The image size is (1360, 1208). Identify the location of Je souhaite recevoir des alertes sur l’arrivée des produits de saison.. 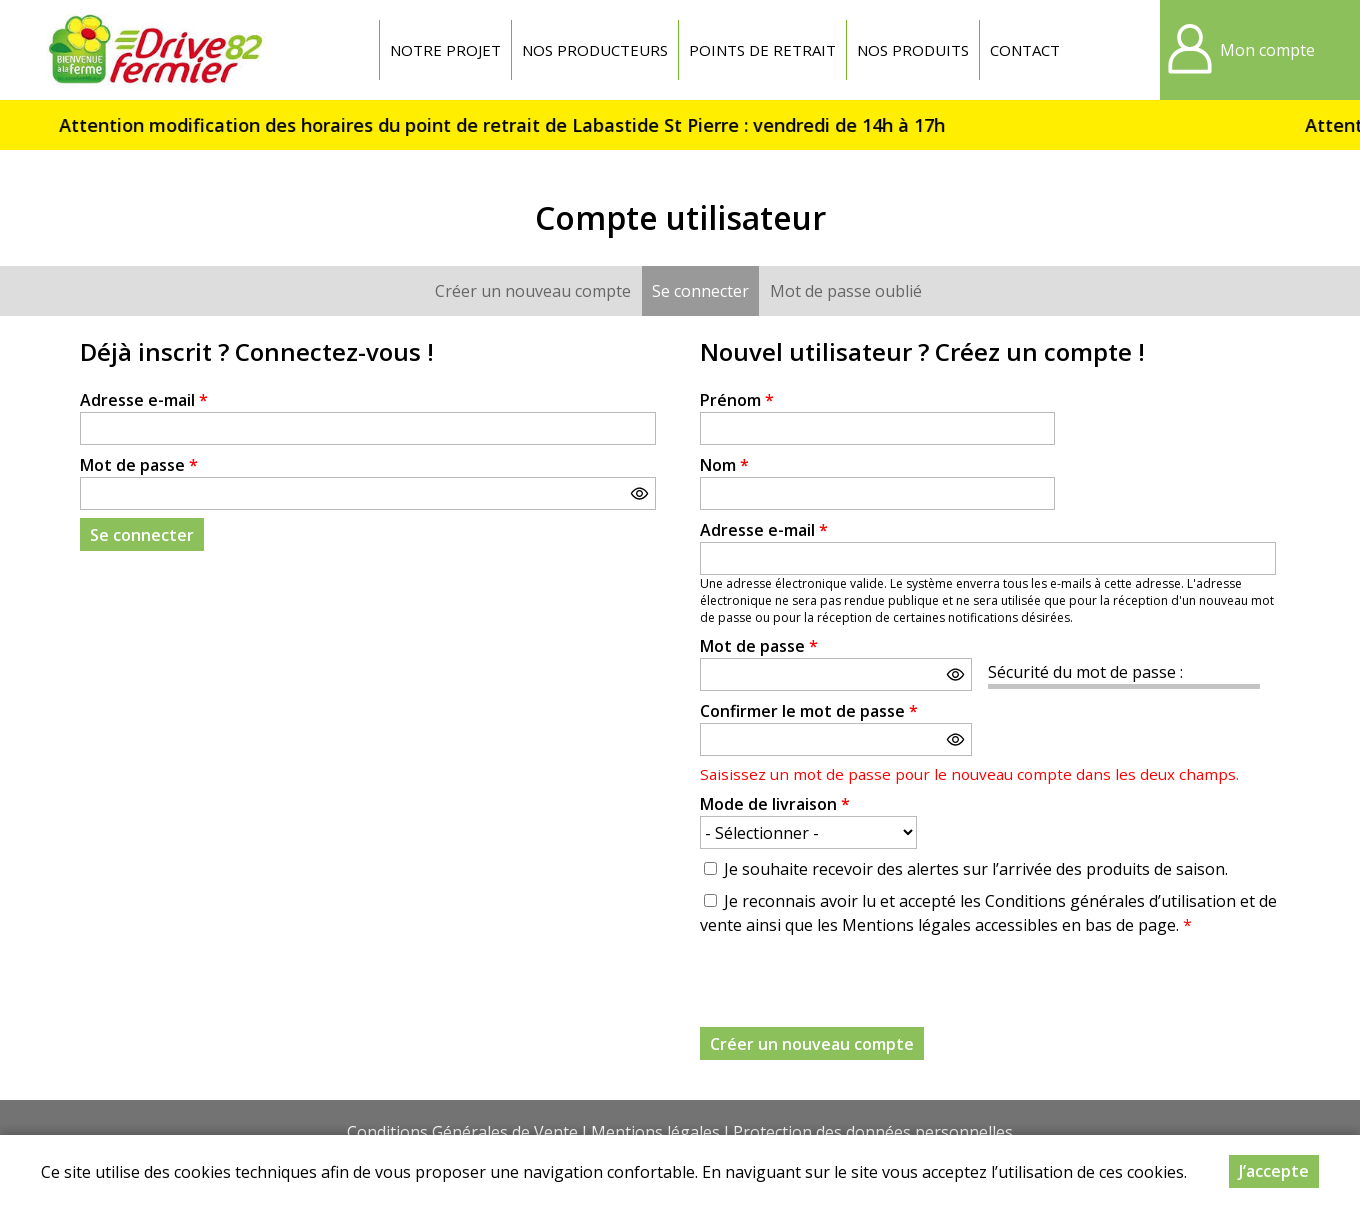
(976, 869).